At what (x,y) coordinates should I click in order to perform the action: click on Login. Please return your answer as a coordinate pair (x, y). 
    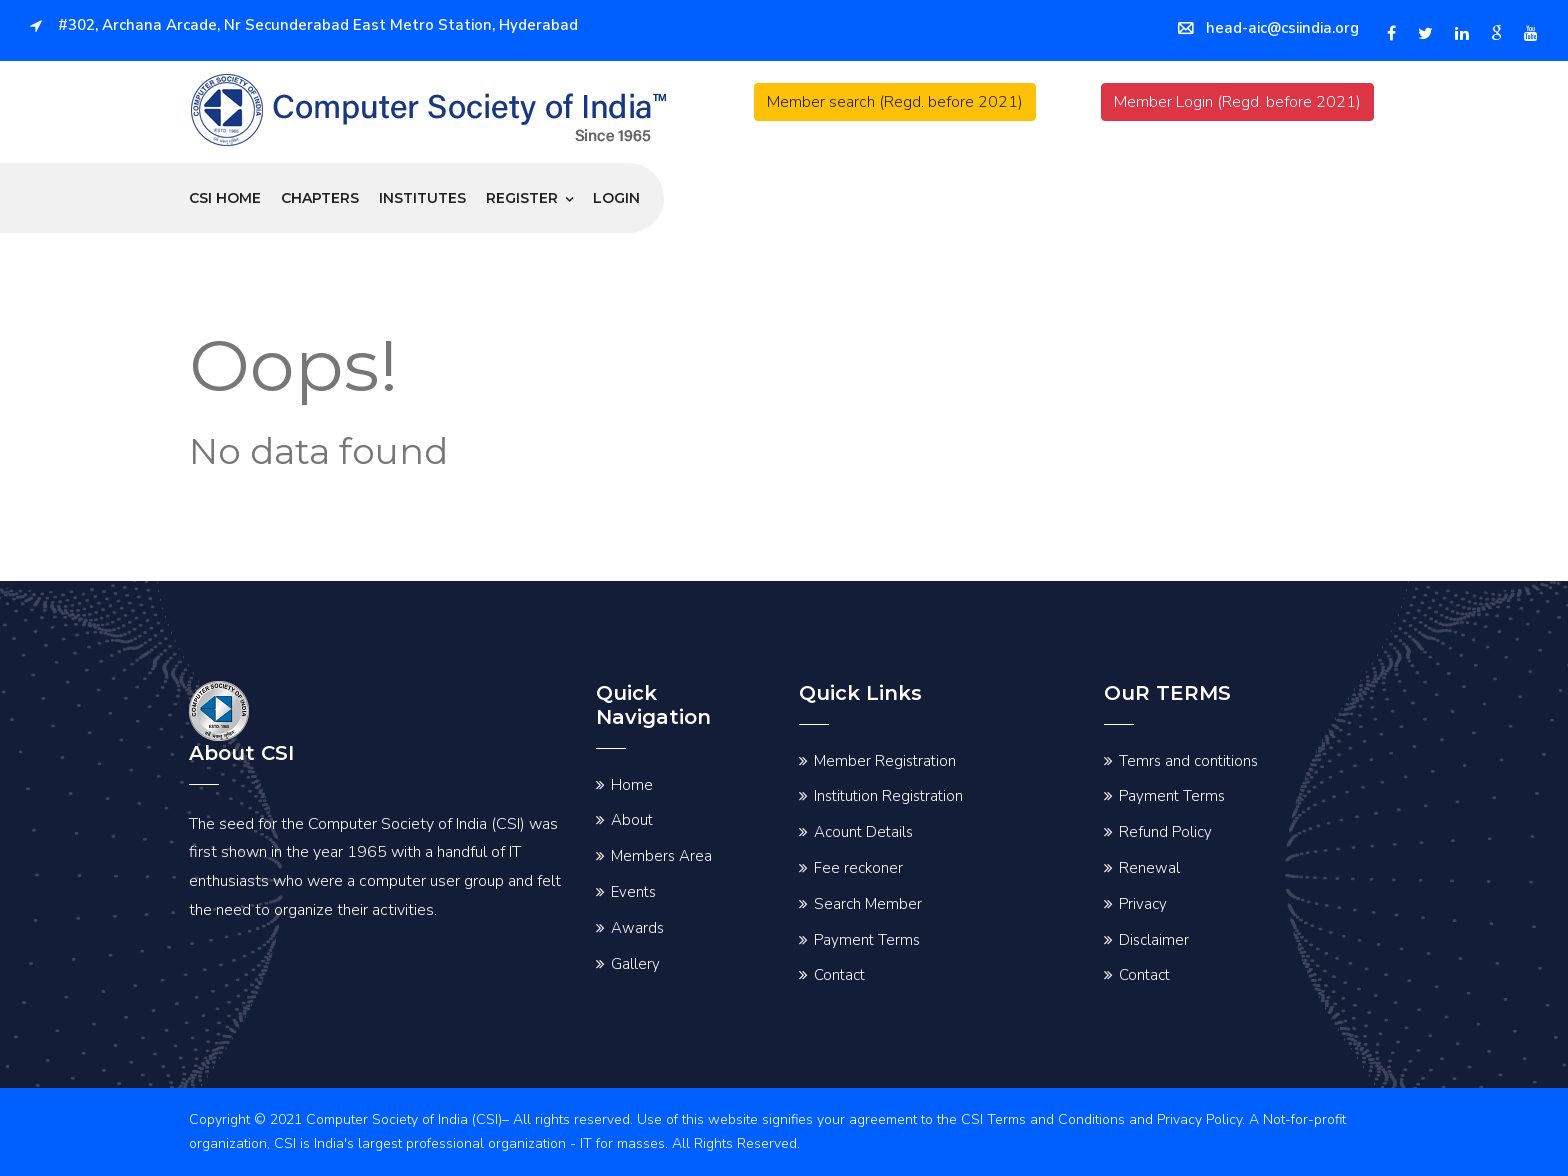
    Looking at the image, I should click on (616, 198).